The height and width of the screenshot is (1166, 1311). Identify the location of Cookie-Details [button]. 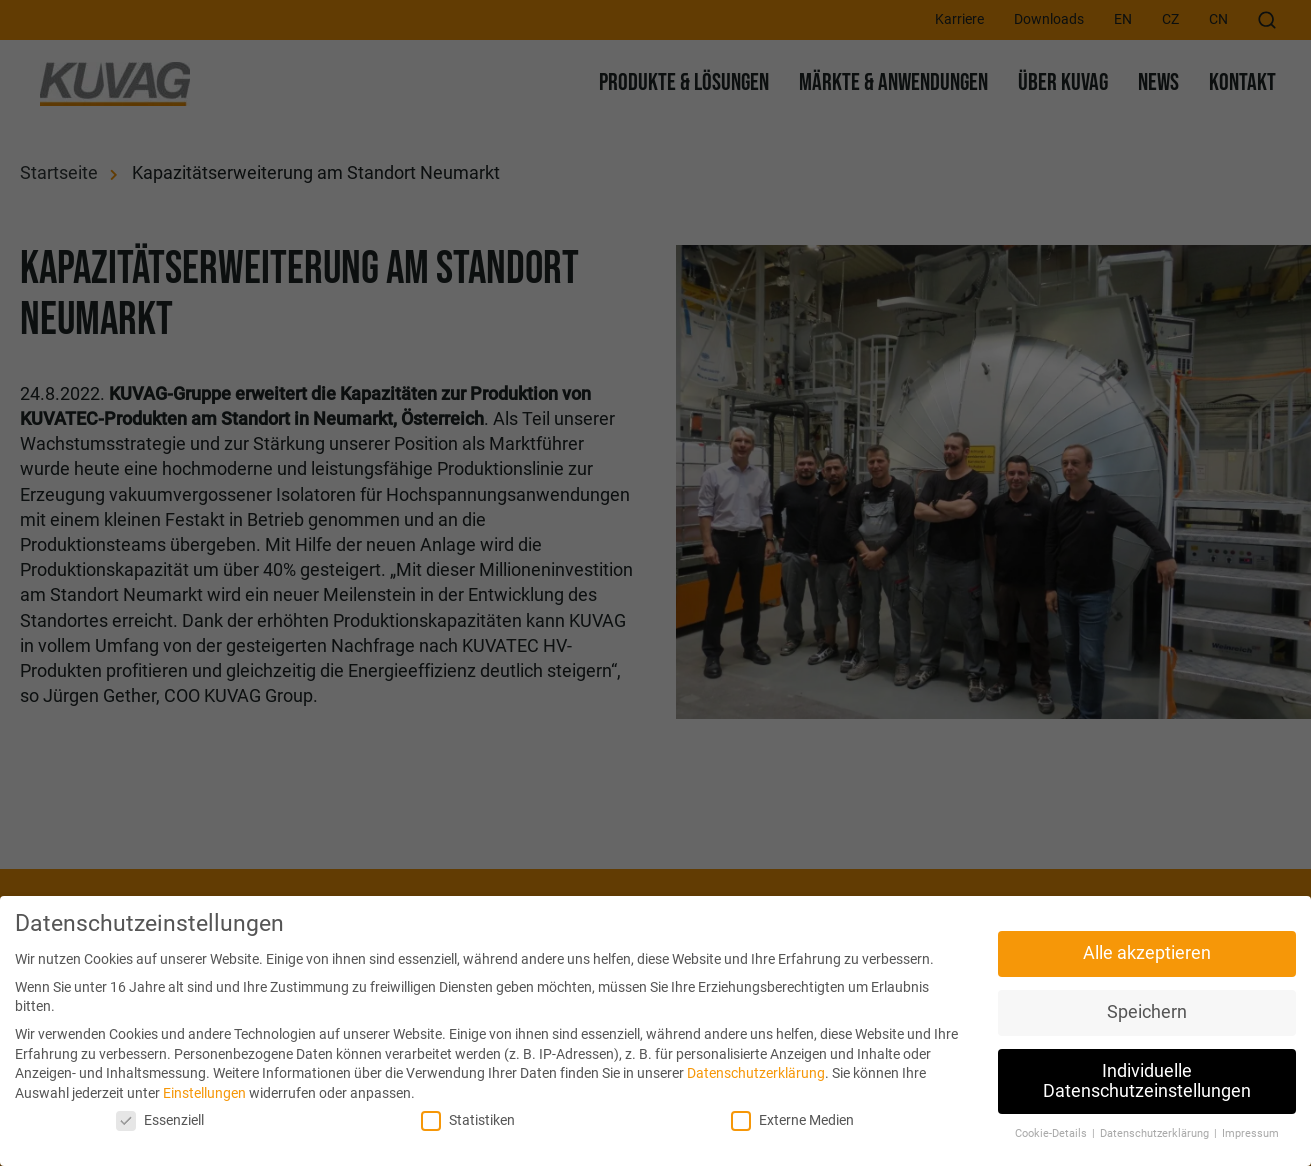
(1052, 1133).